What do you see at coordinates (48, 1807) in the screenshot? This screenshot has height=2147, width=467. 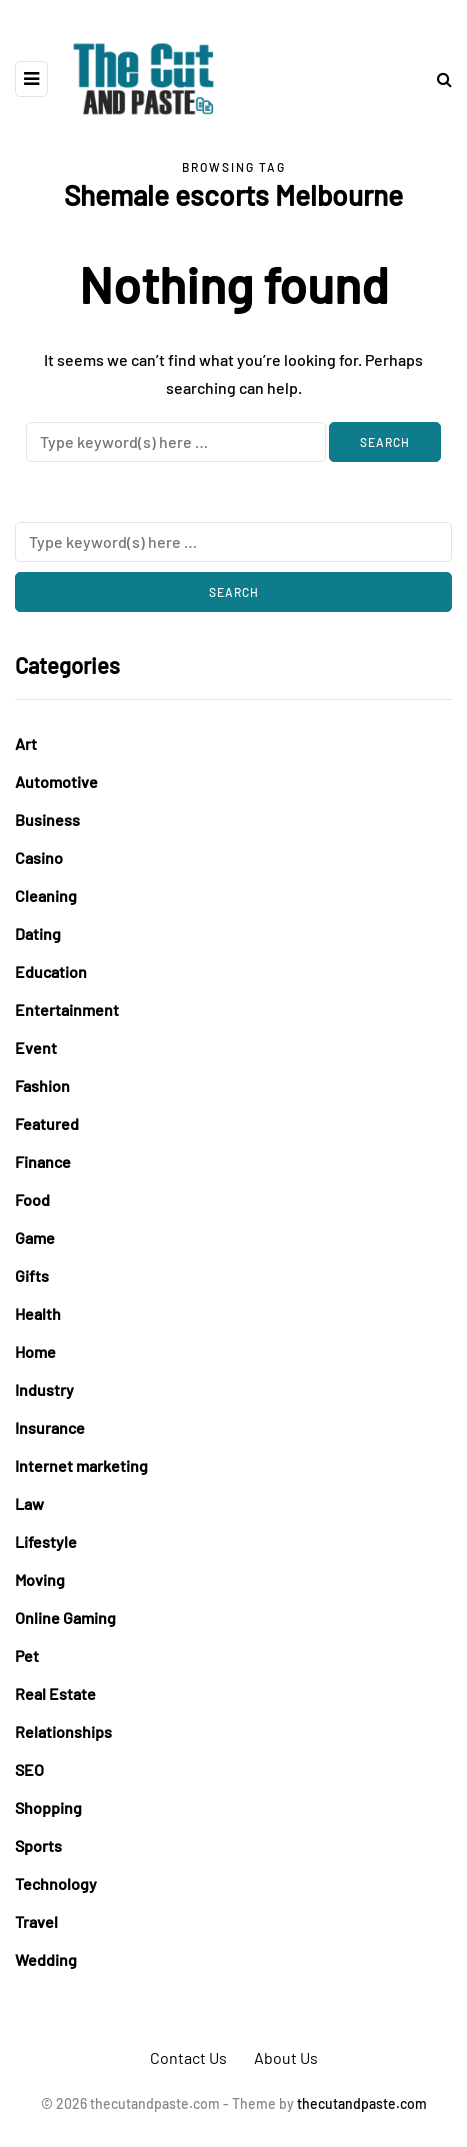 I see `Shopping` at bounding box center [48, 1807].